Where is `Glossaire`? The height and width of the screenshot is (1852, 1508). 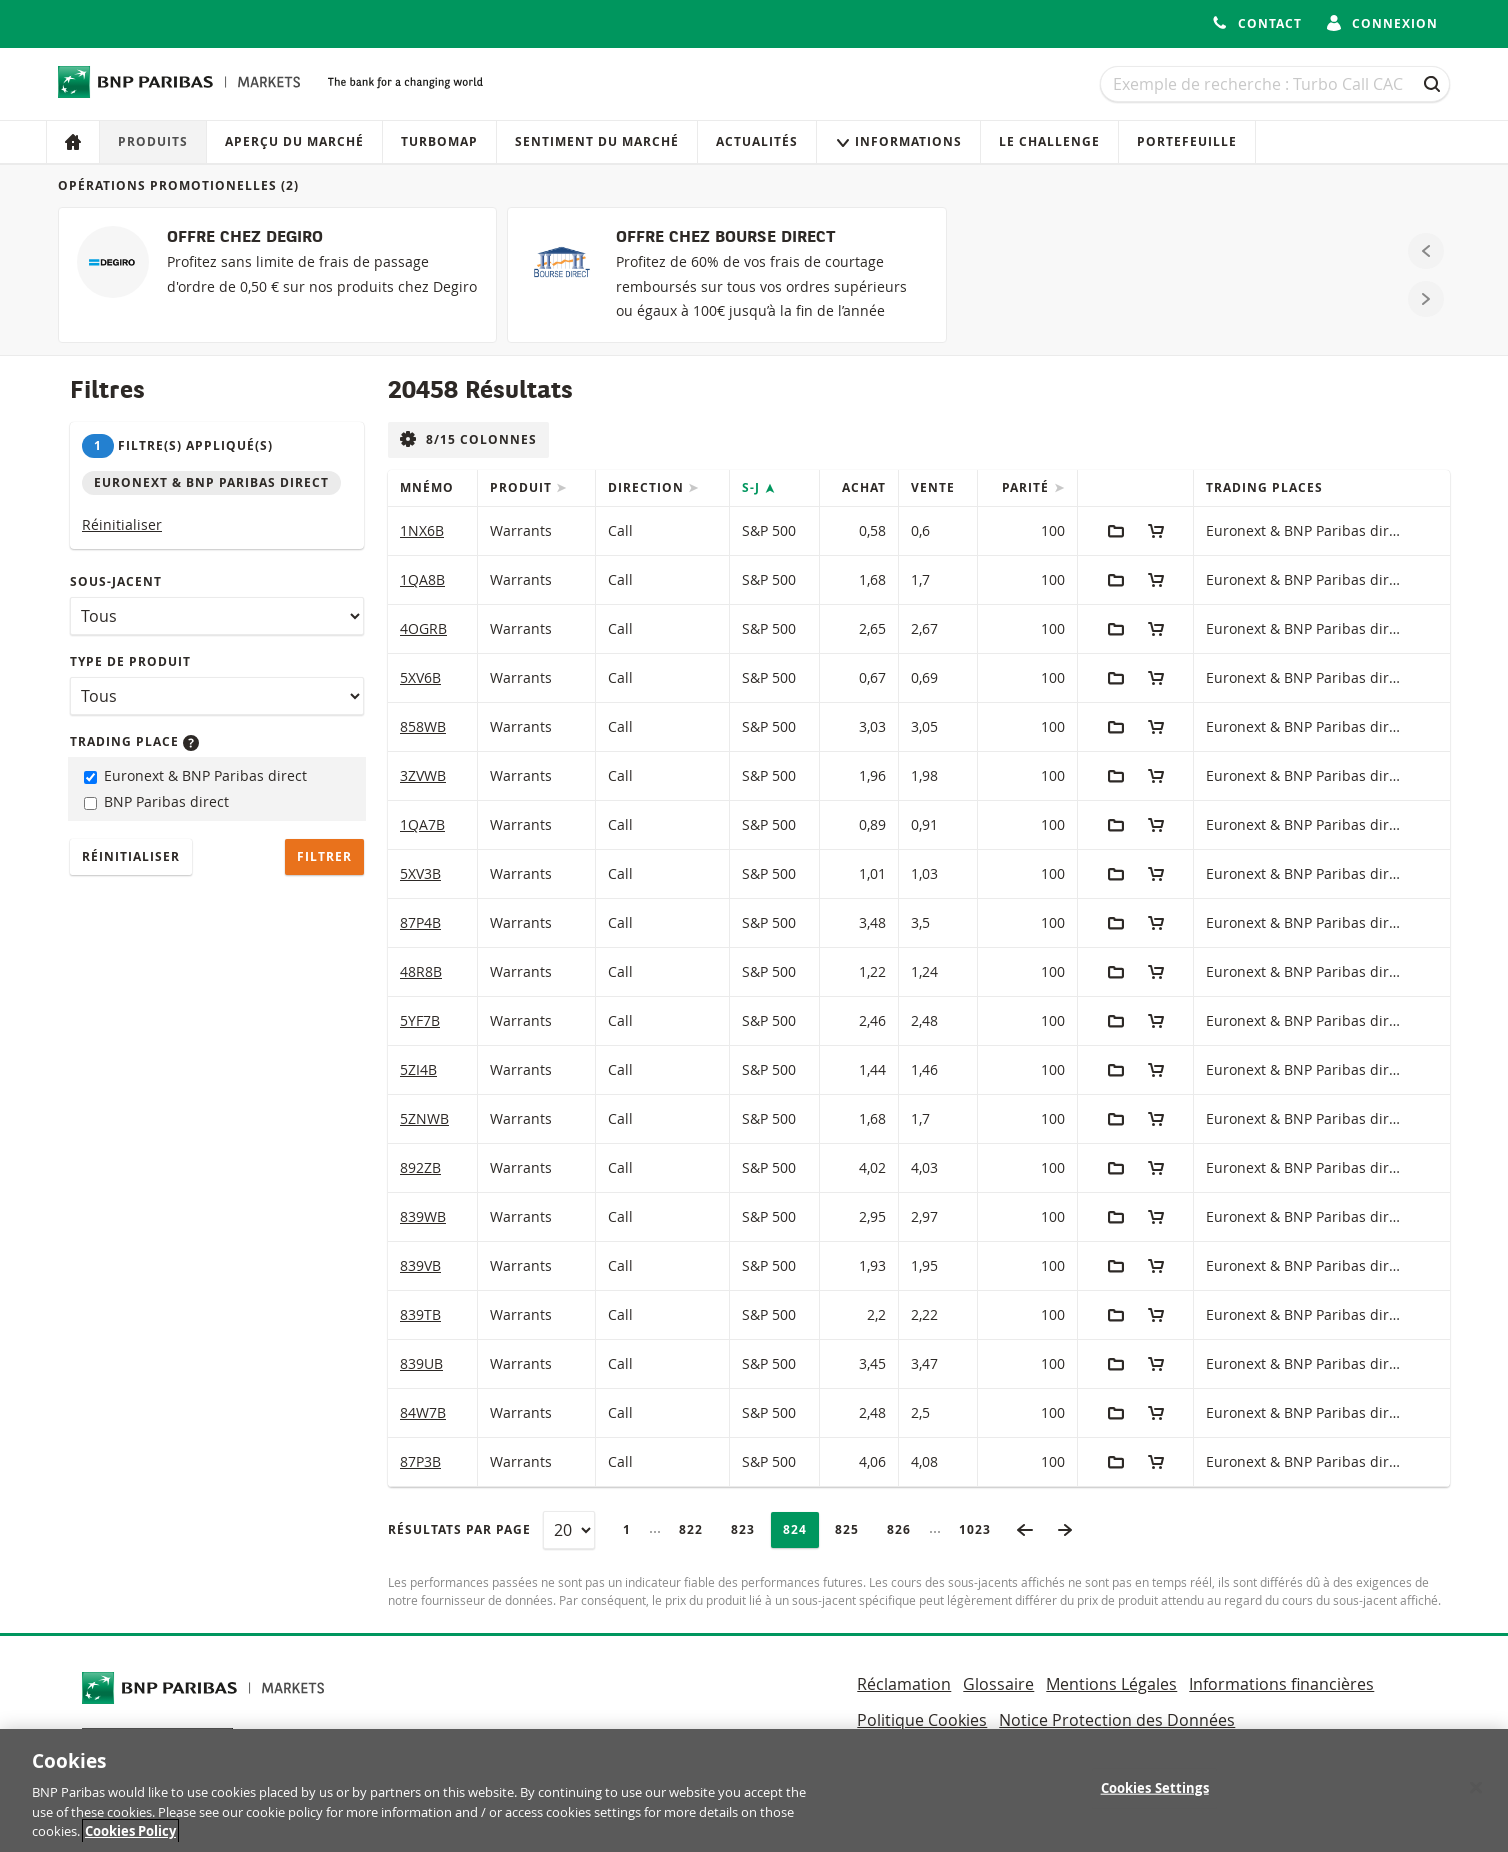 Glossaire is located at coordinates (998, 1684).